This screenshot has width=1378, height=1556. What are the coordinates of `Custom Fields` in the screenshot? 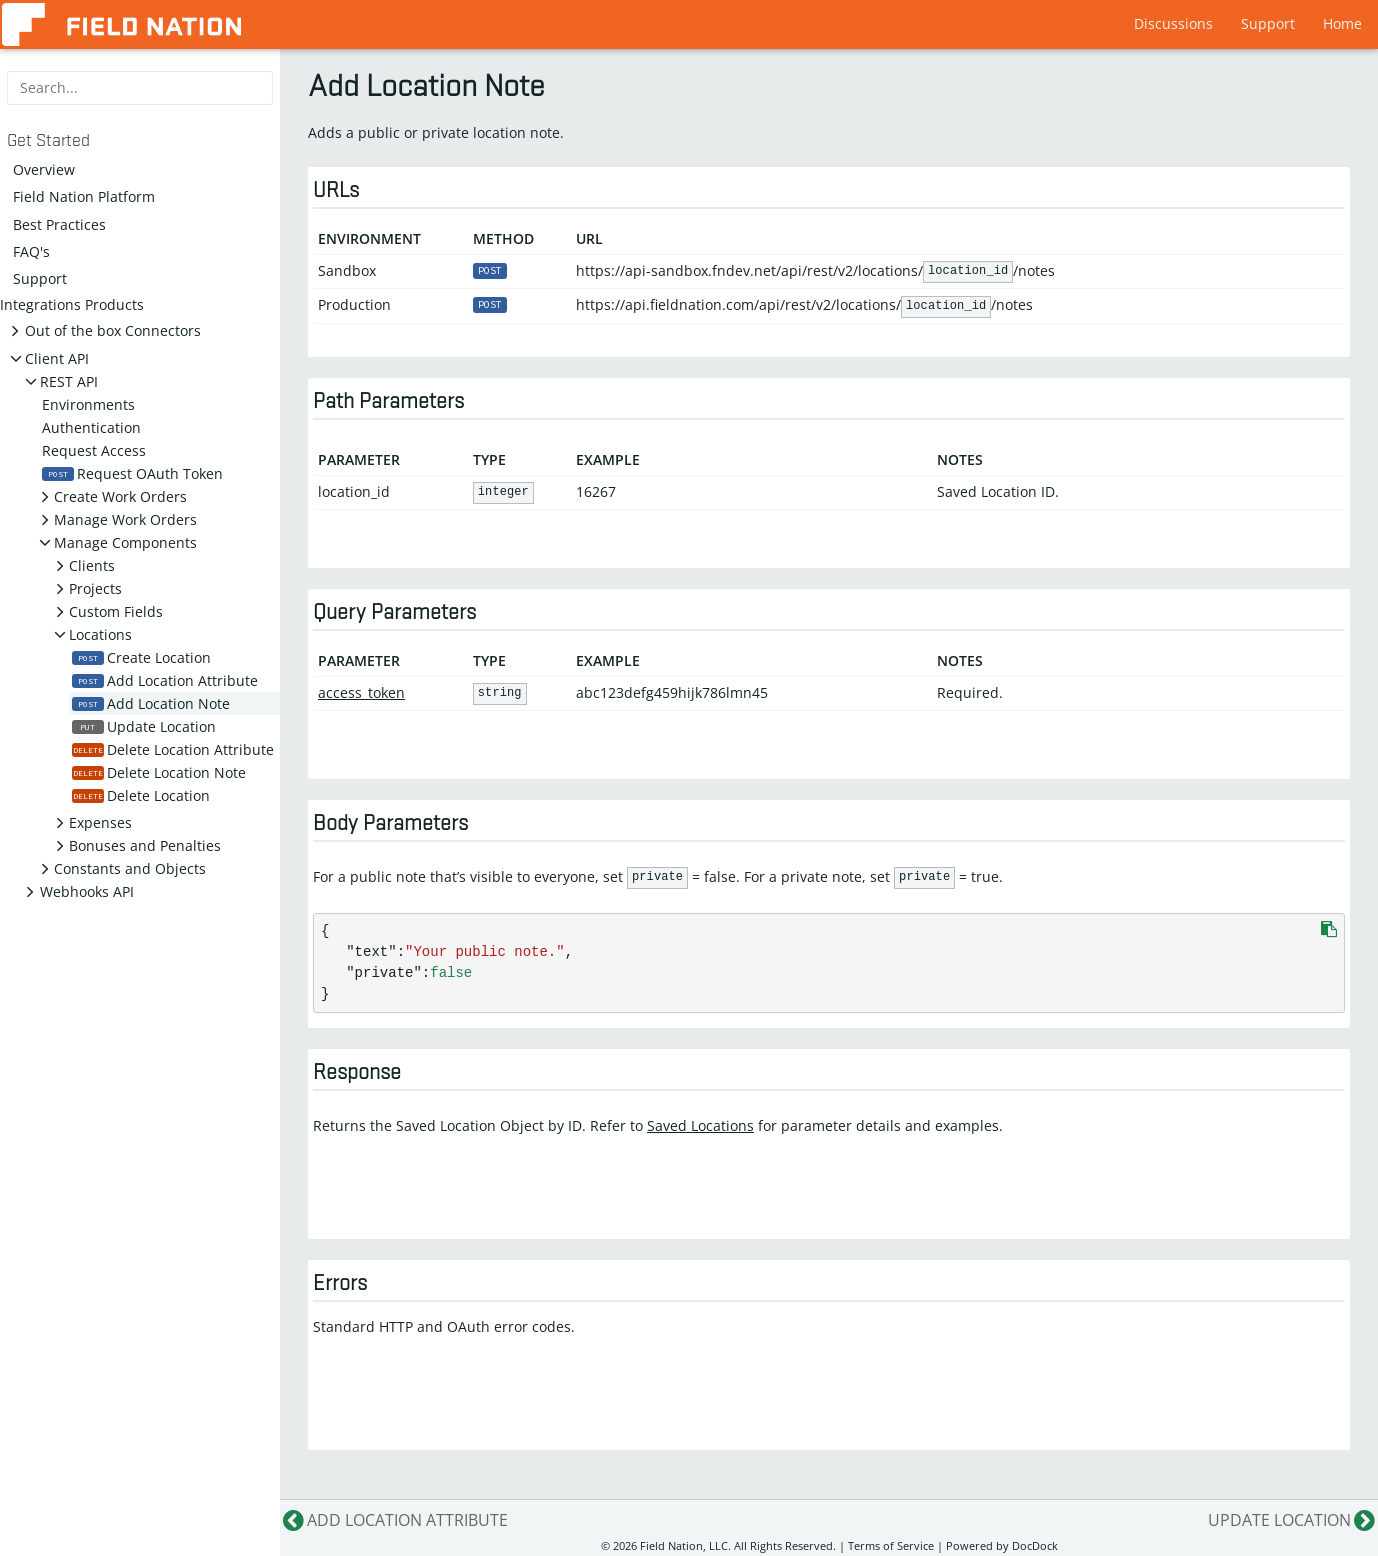 It's located at (116, 611).